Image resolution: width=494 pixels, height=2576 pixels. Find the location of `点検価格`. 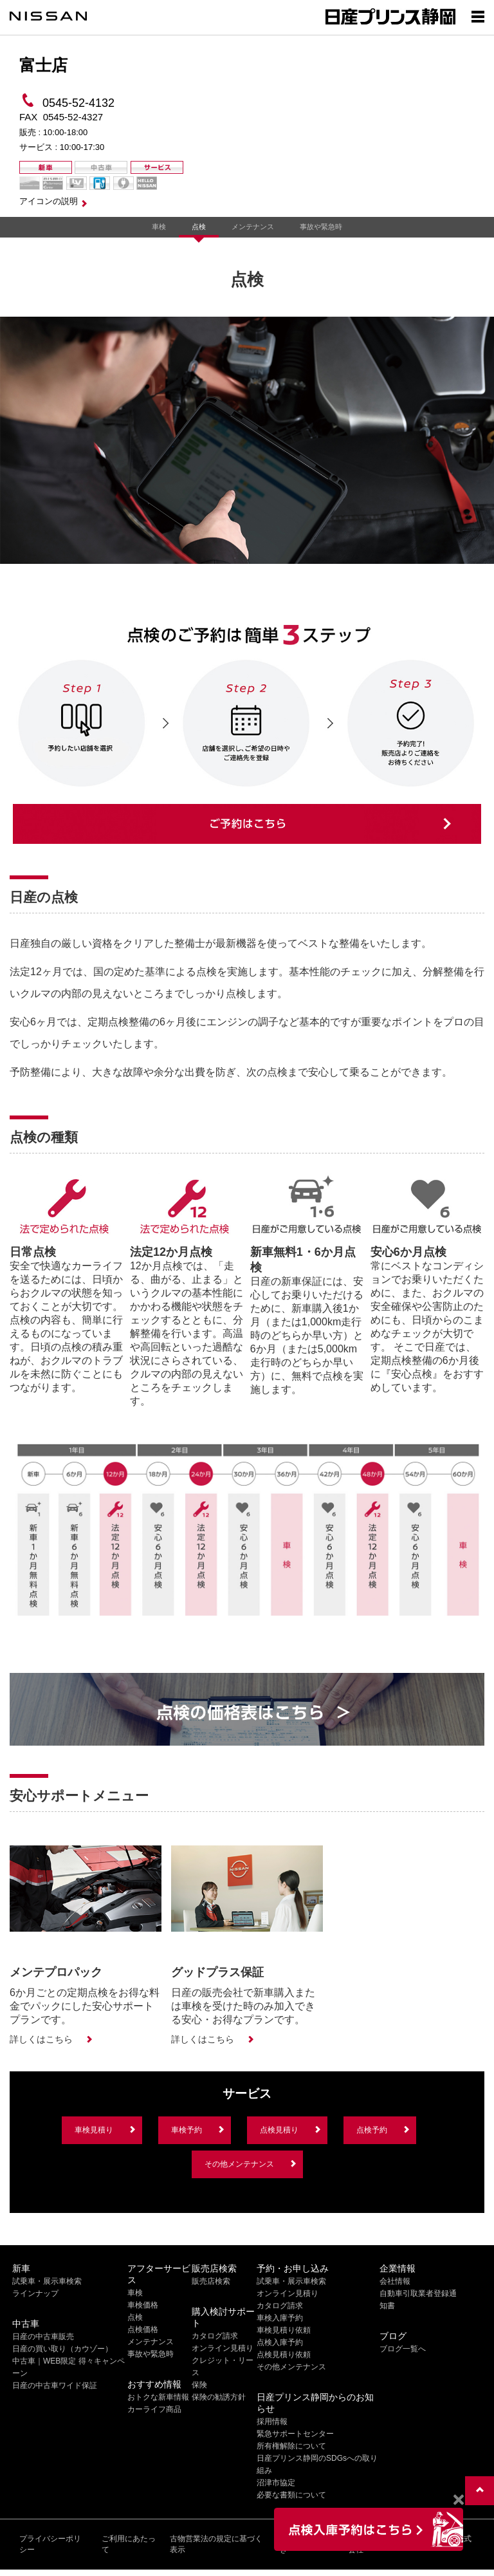

点検価格 is located at coordinates (142, 2329).